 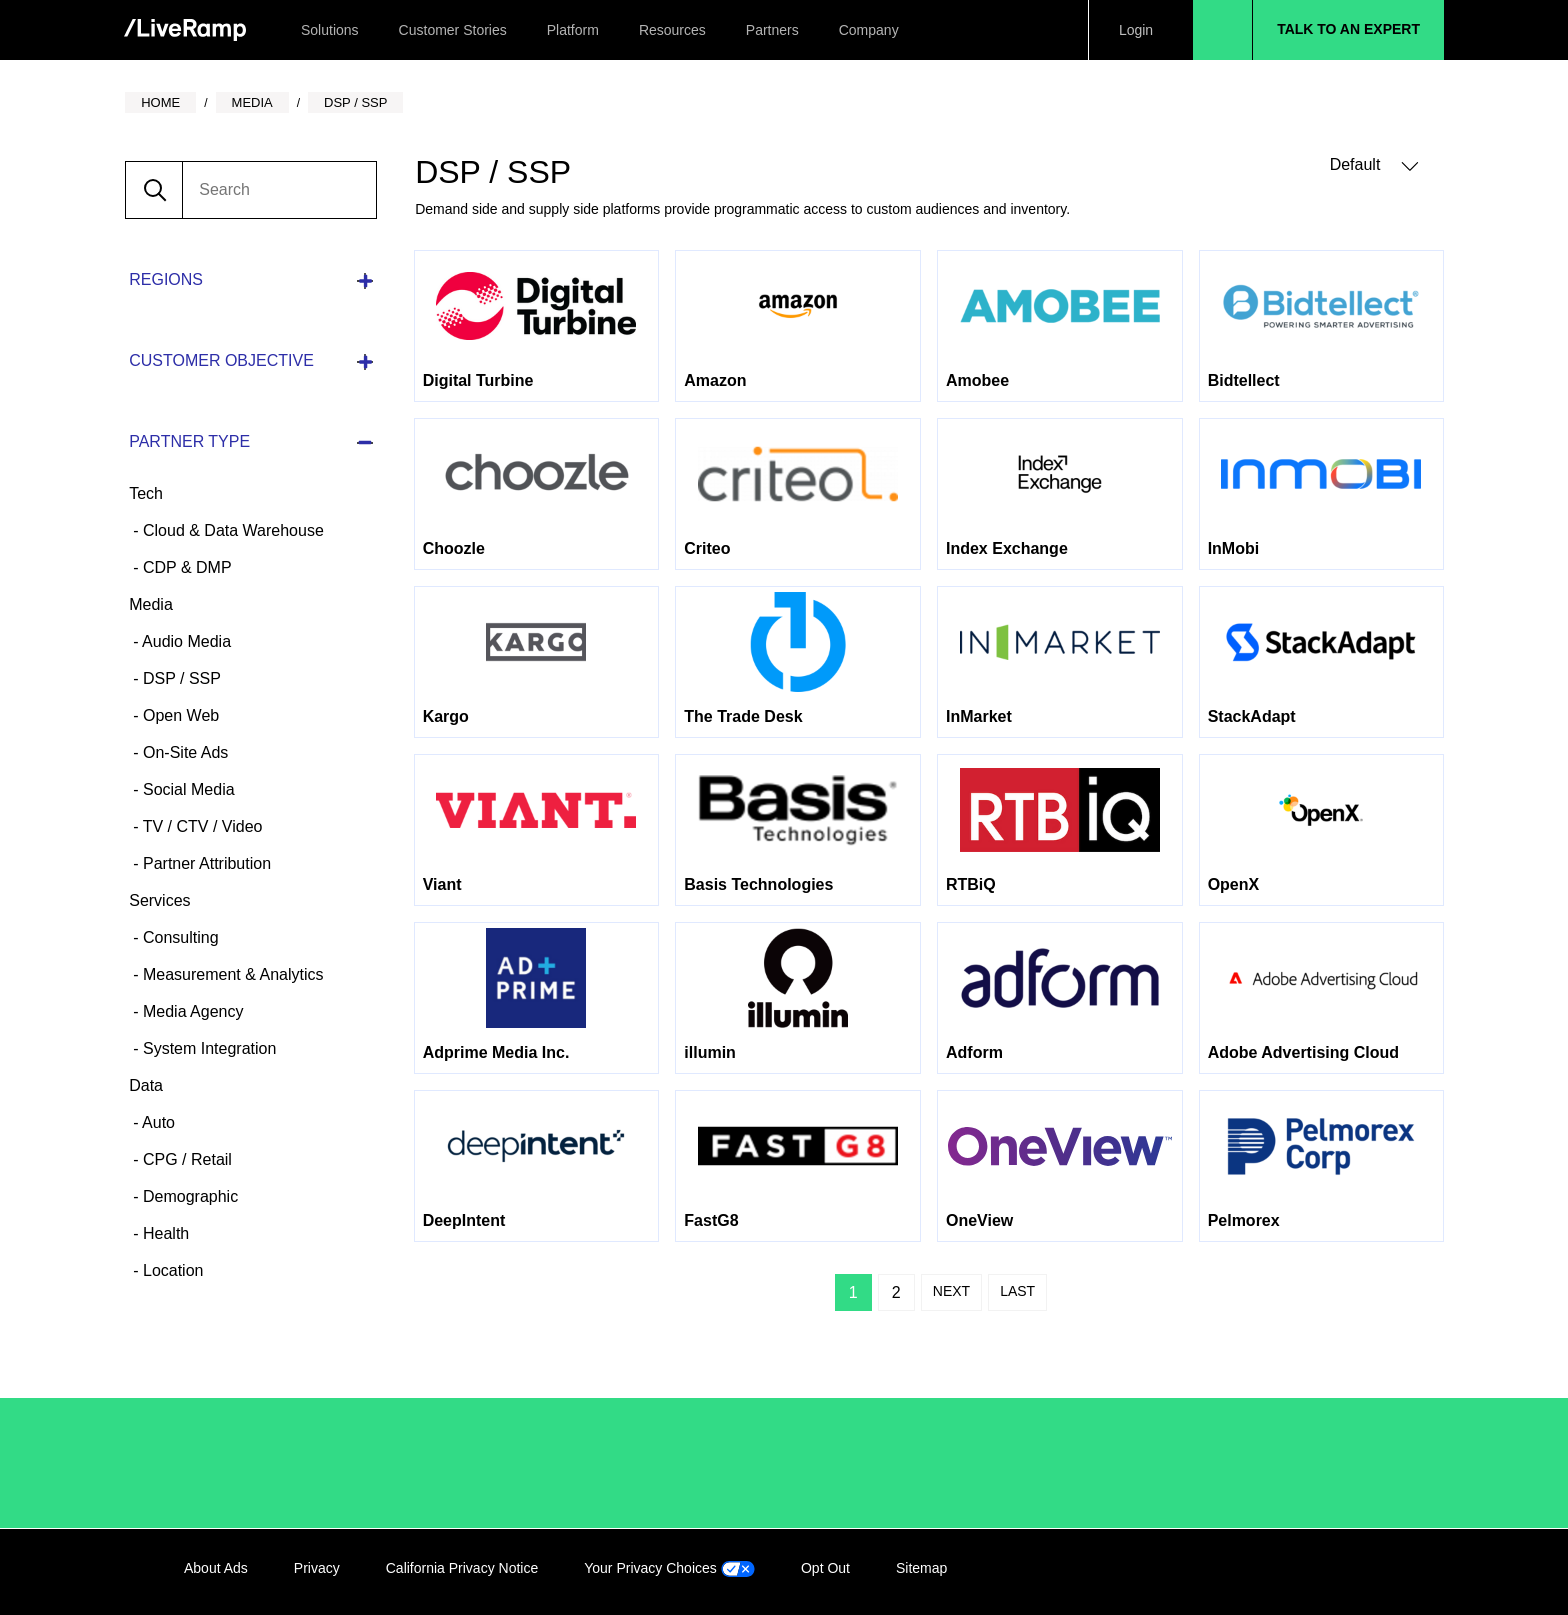 I want to click on Default [button], so click(x=1374, y=165).